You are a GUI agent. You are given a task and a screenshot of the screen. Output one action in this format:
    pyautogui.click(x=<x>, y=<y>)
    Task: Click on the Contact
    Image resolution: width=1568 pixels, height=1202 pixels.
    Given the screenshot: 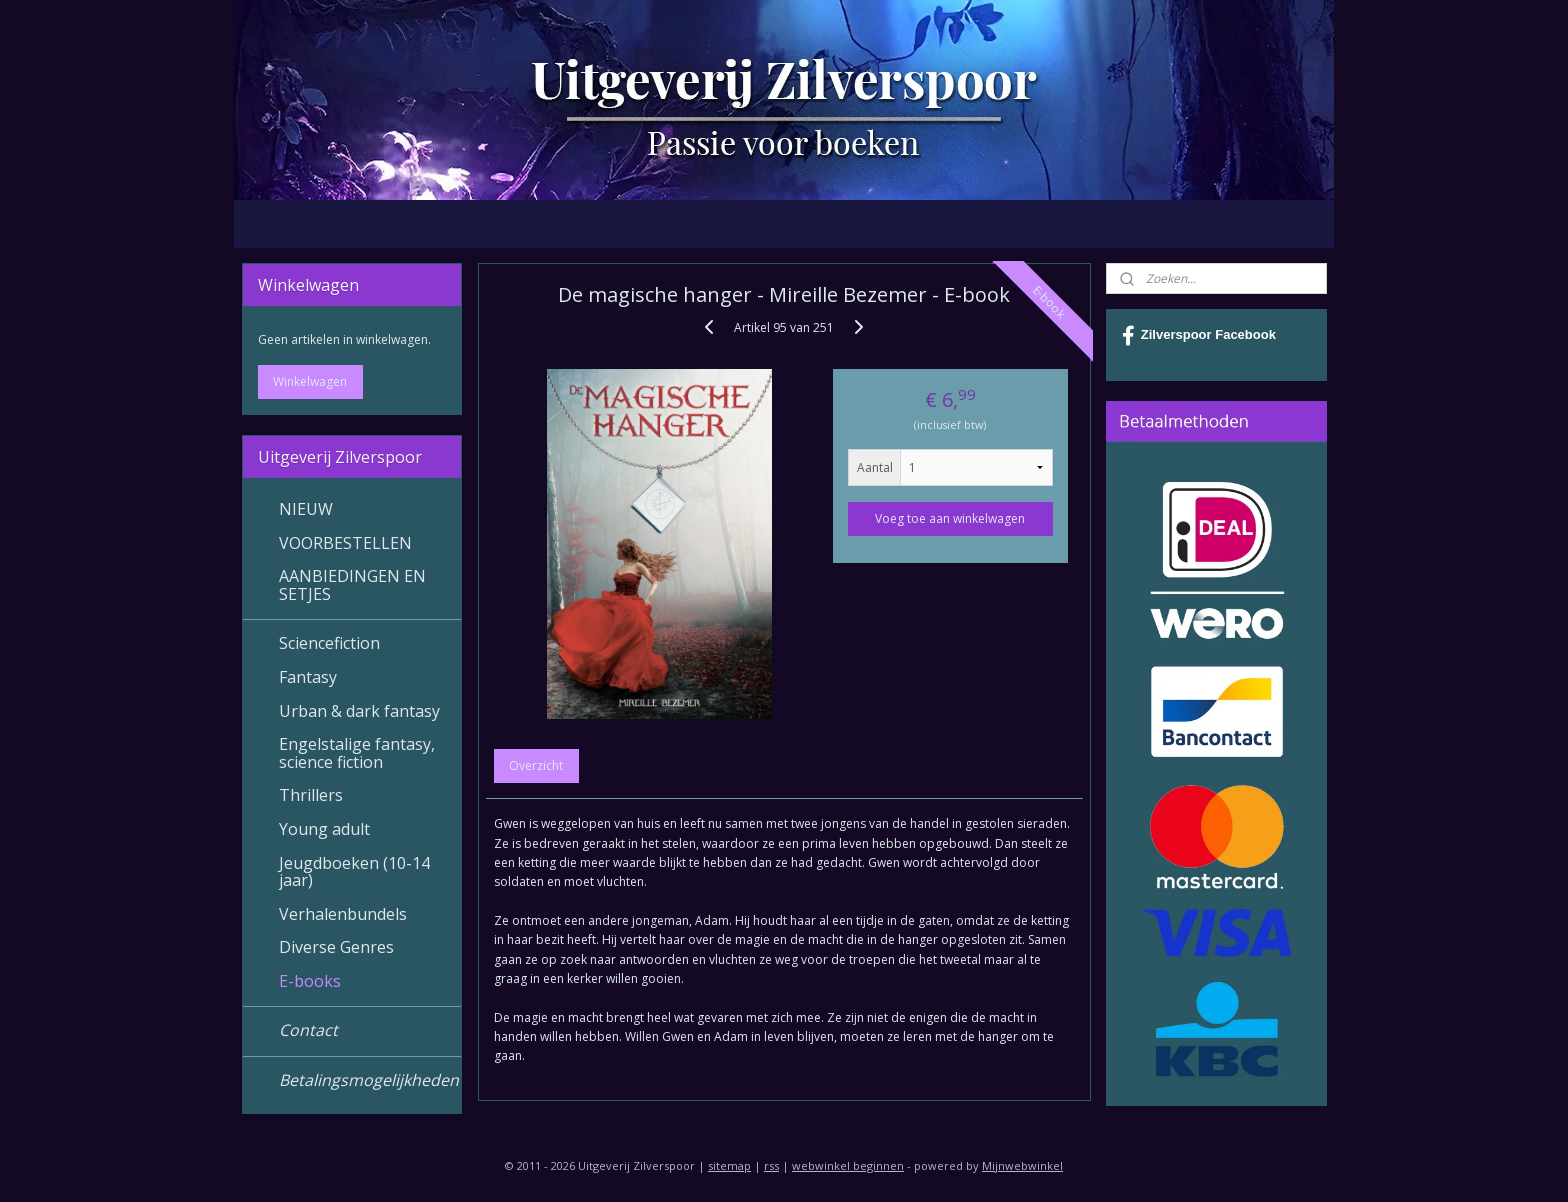 What is the action you would take?
    pyautogui.click(x=308, y=1030)
    